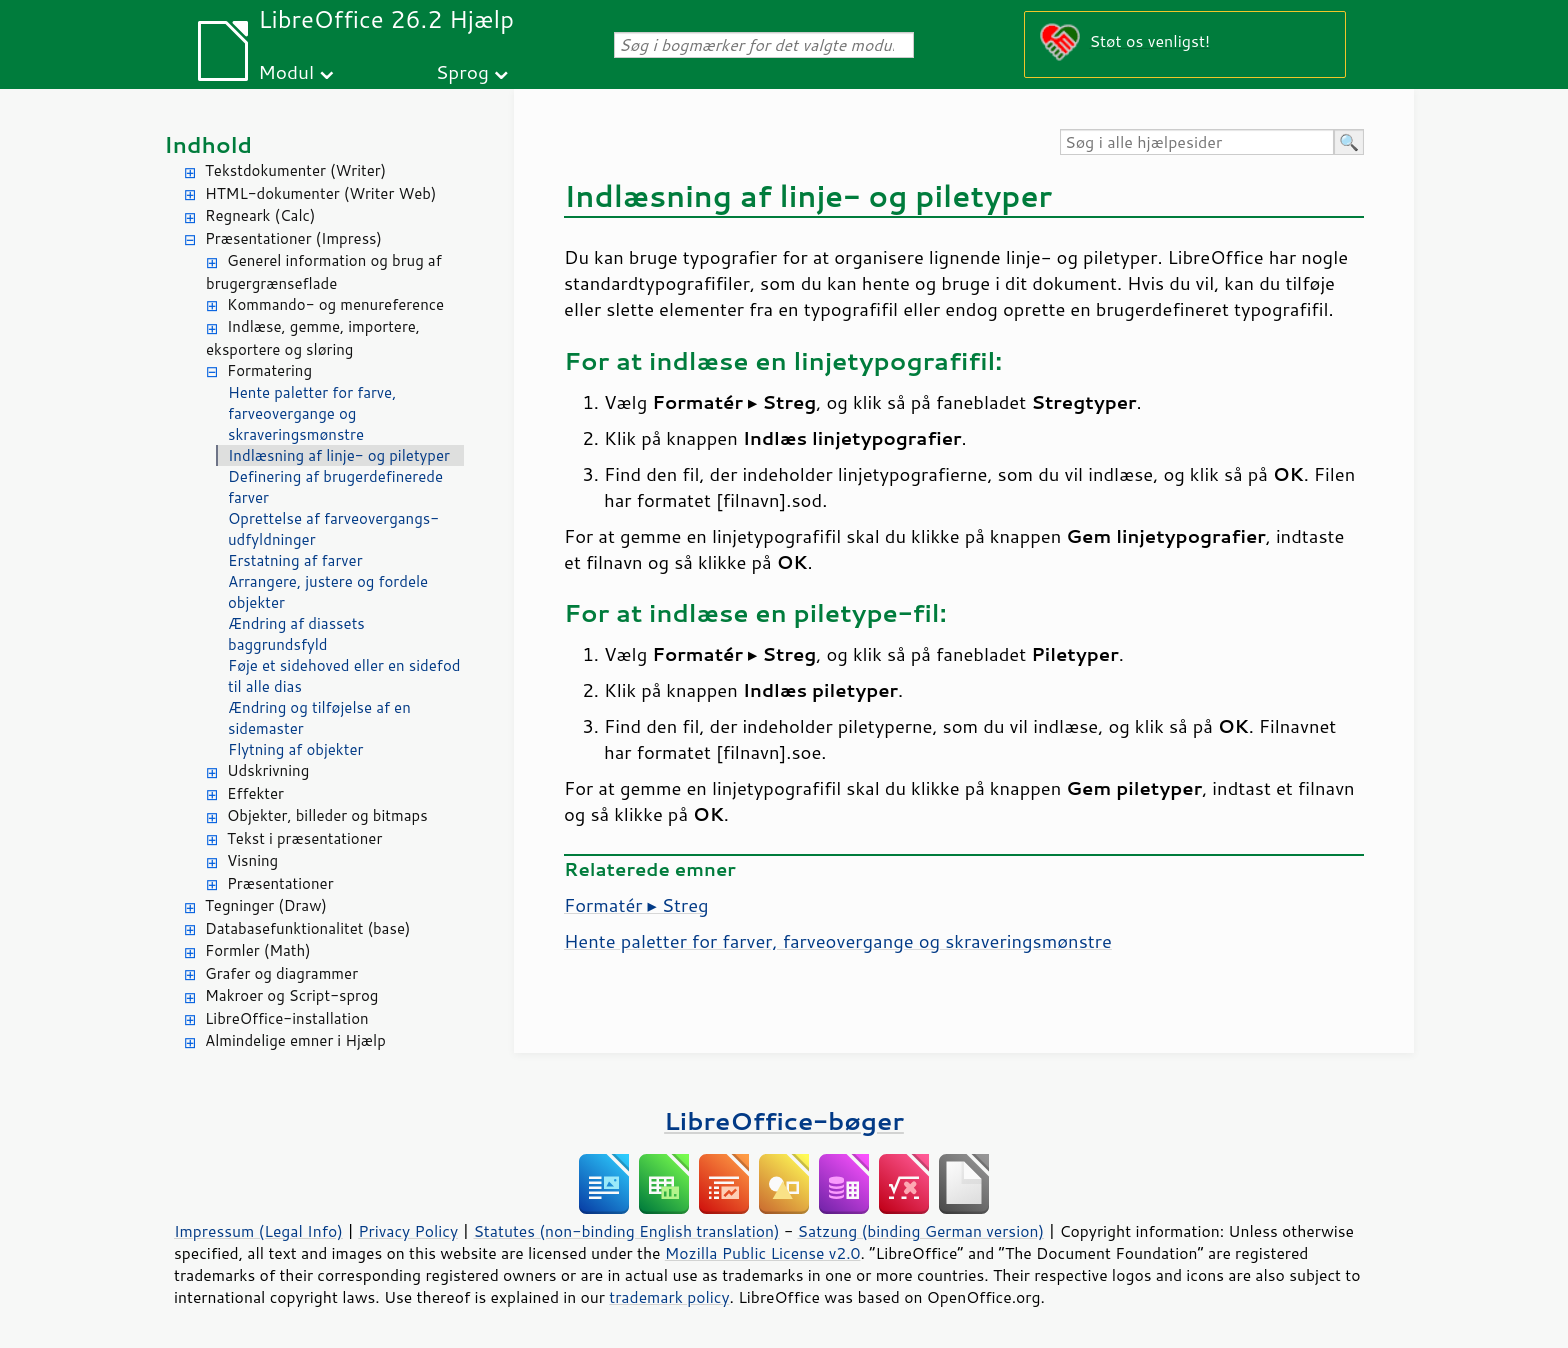 The height and width of the screenshot is (1348, 1568). I want to click on Ændring af diassets baggrundsfyld, so click(296, 634).